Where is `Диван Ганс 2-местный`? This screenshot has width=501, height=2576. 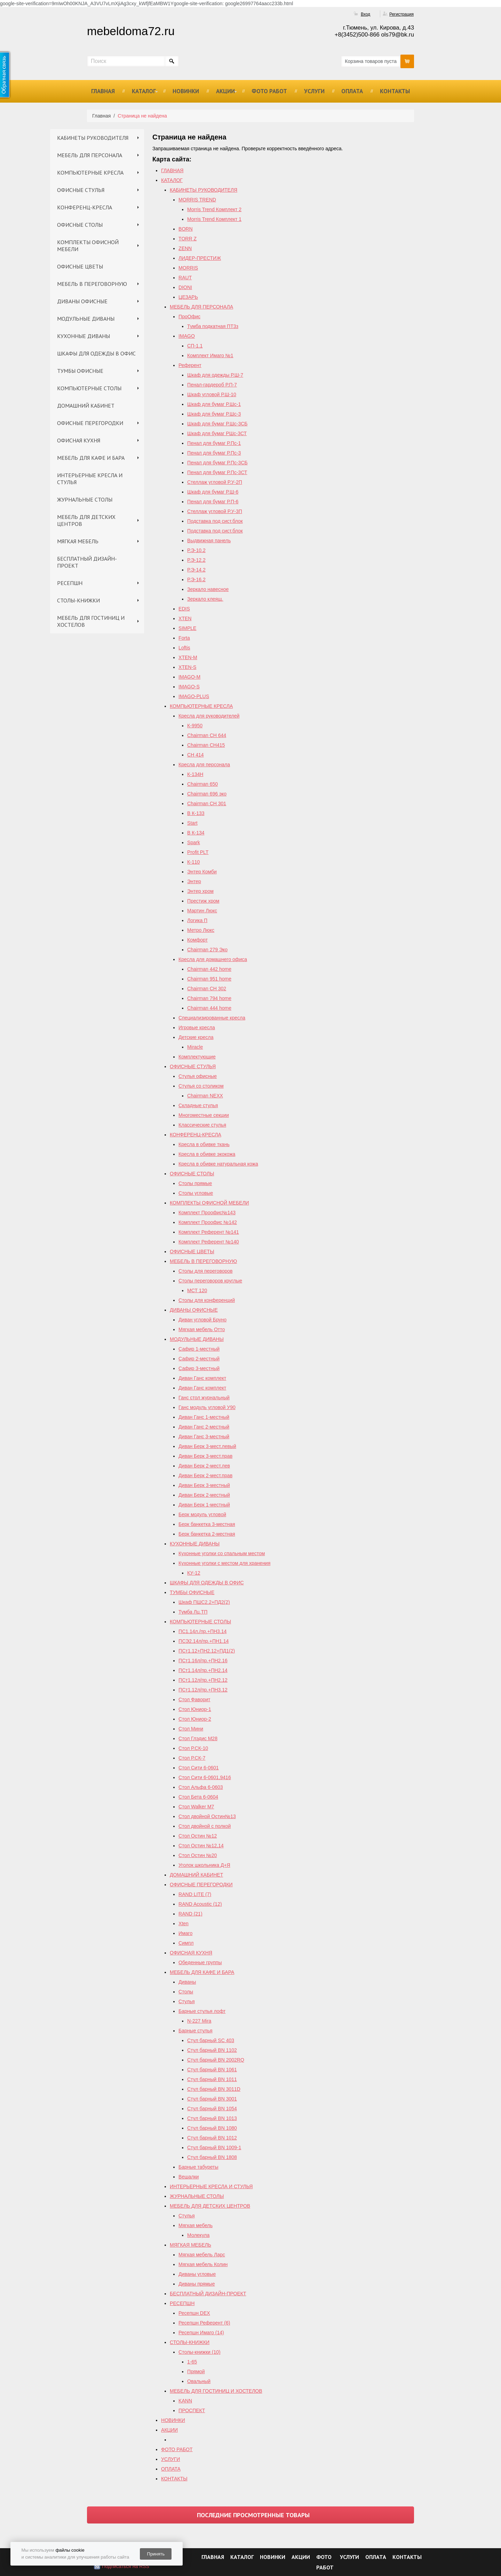
Диван Ганс 2-местный is located at coordinates (203, 1427).